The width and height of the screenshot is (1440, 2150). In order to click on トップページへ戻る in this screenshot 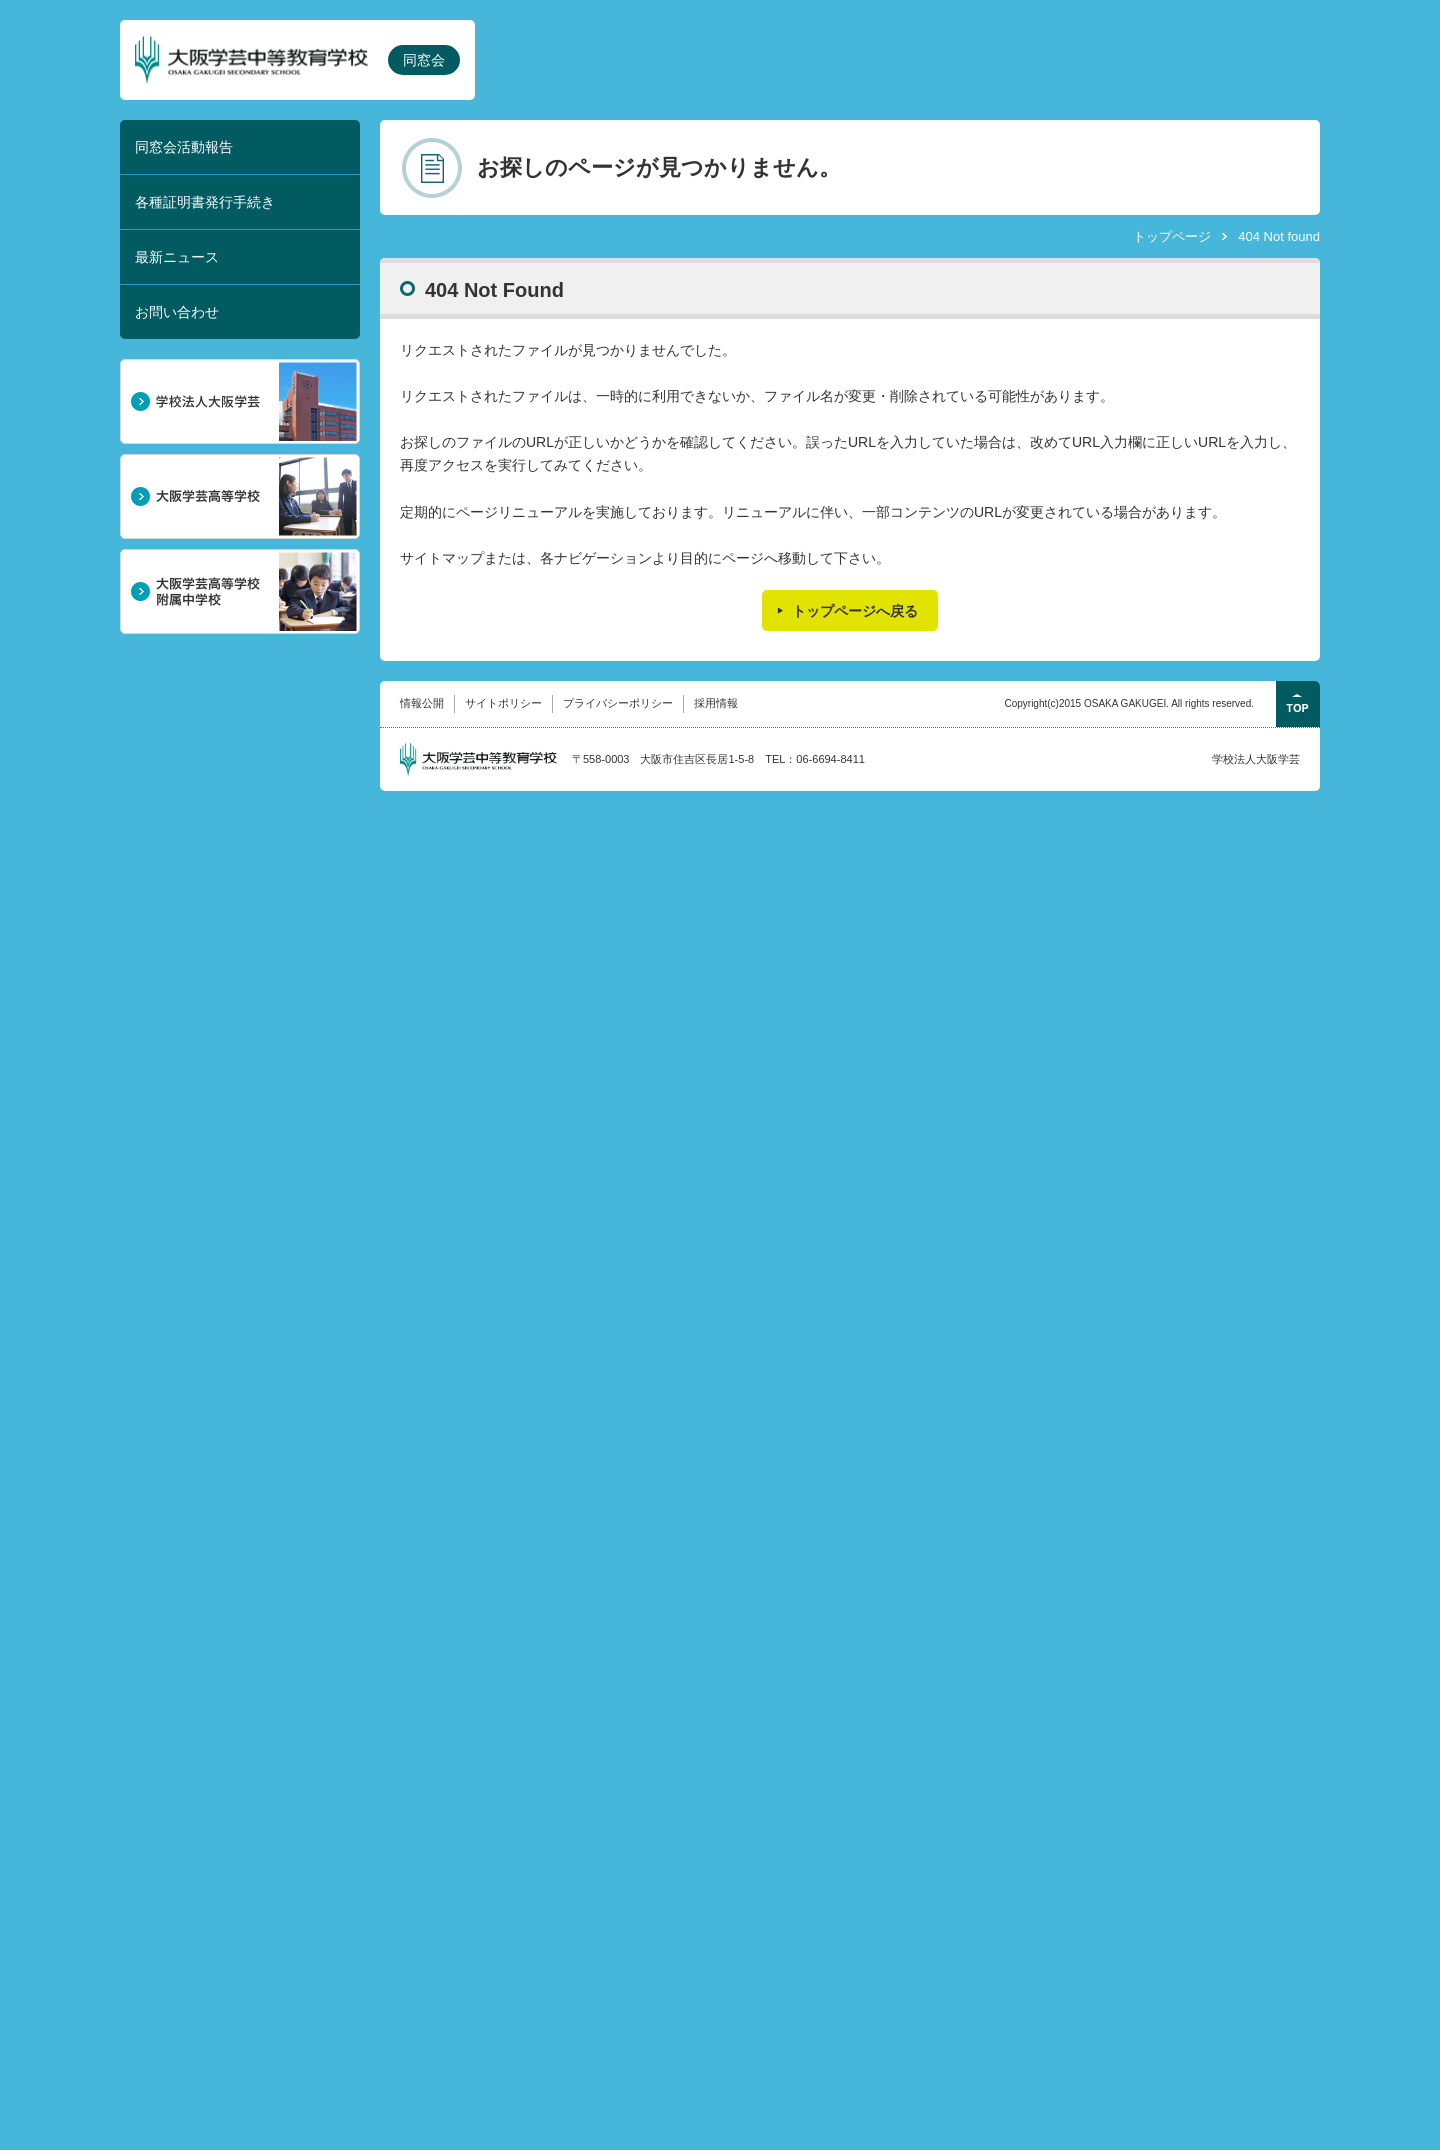, I will do `click(855, 611)`.